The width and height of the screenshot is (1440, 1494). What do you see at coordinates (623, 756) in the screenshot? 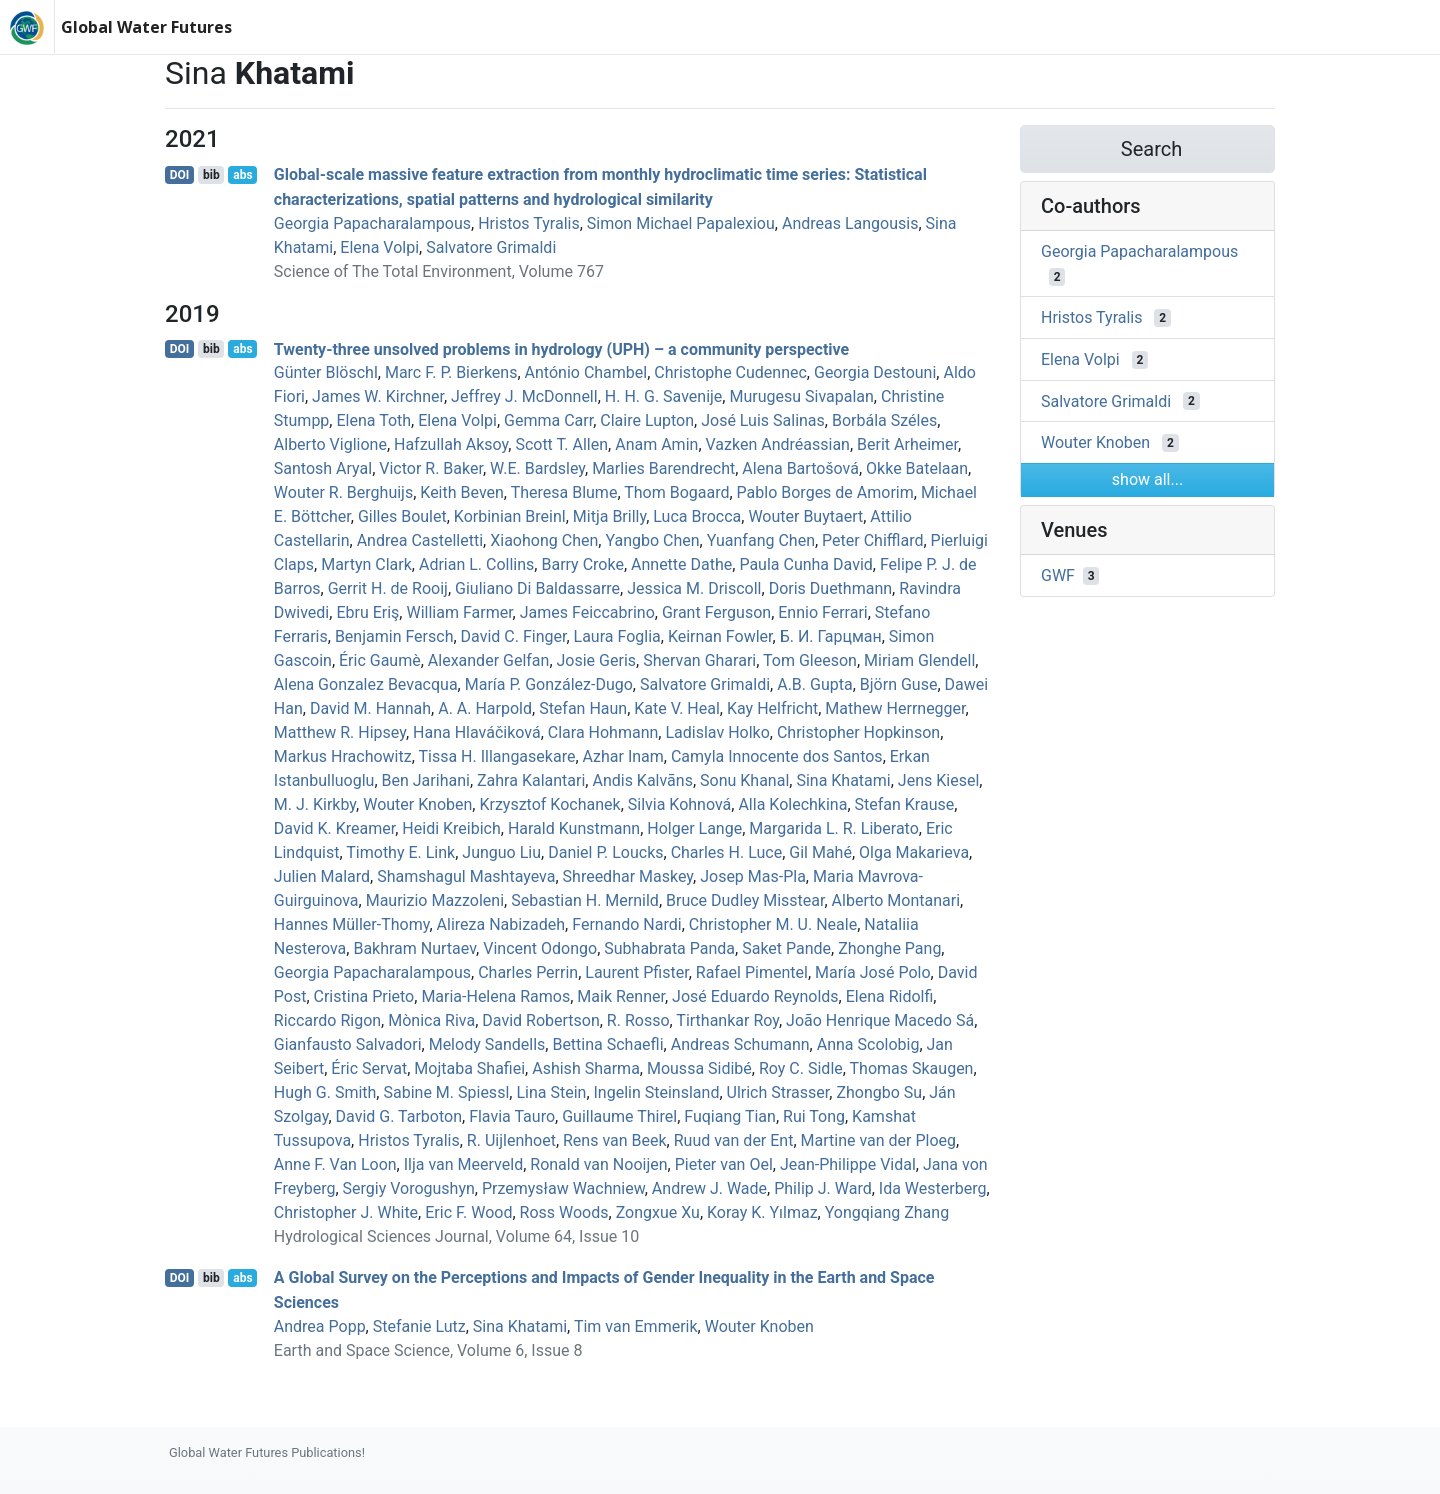
I see `Azhar Inam` at bounding box center [623, 756].